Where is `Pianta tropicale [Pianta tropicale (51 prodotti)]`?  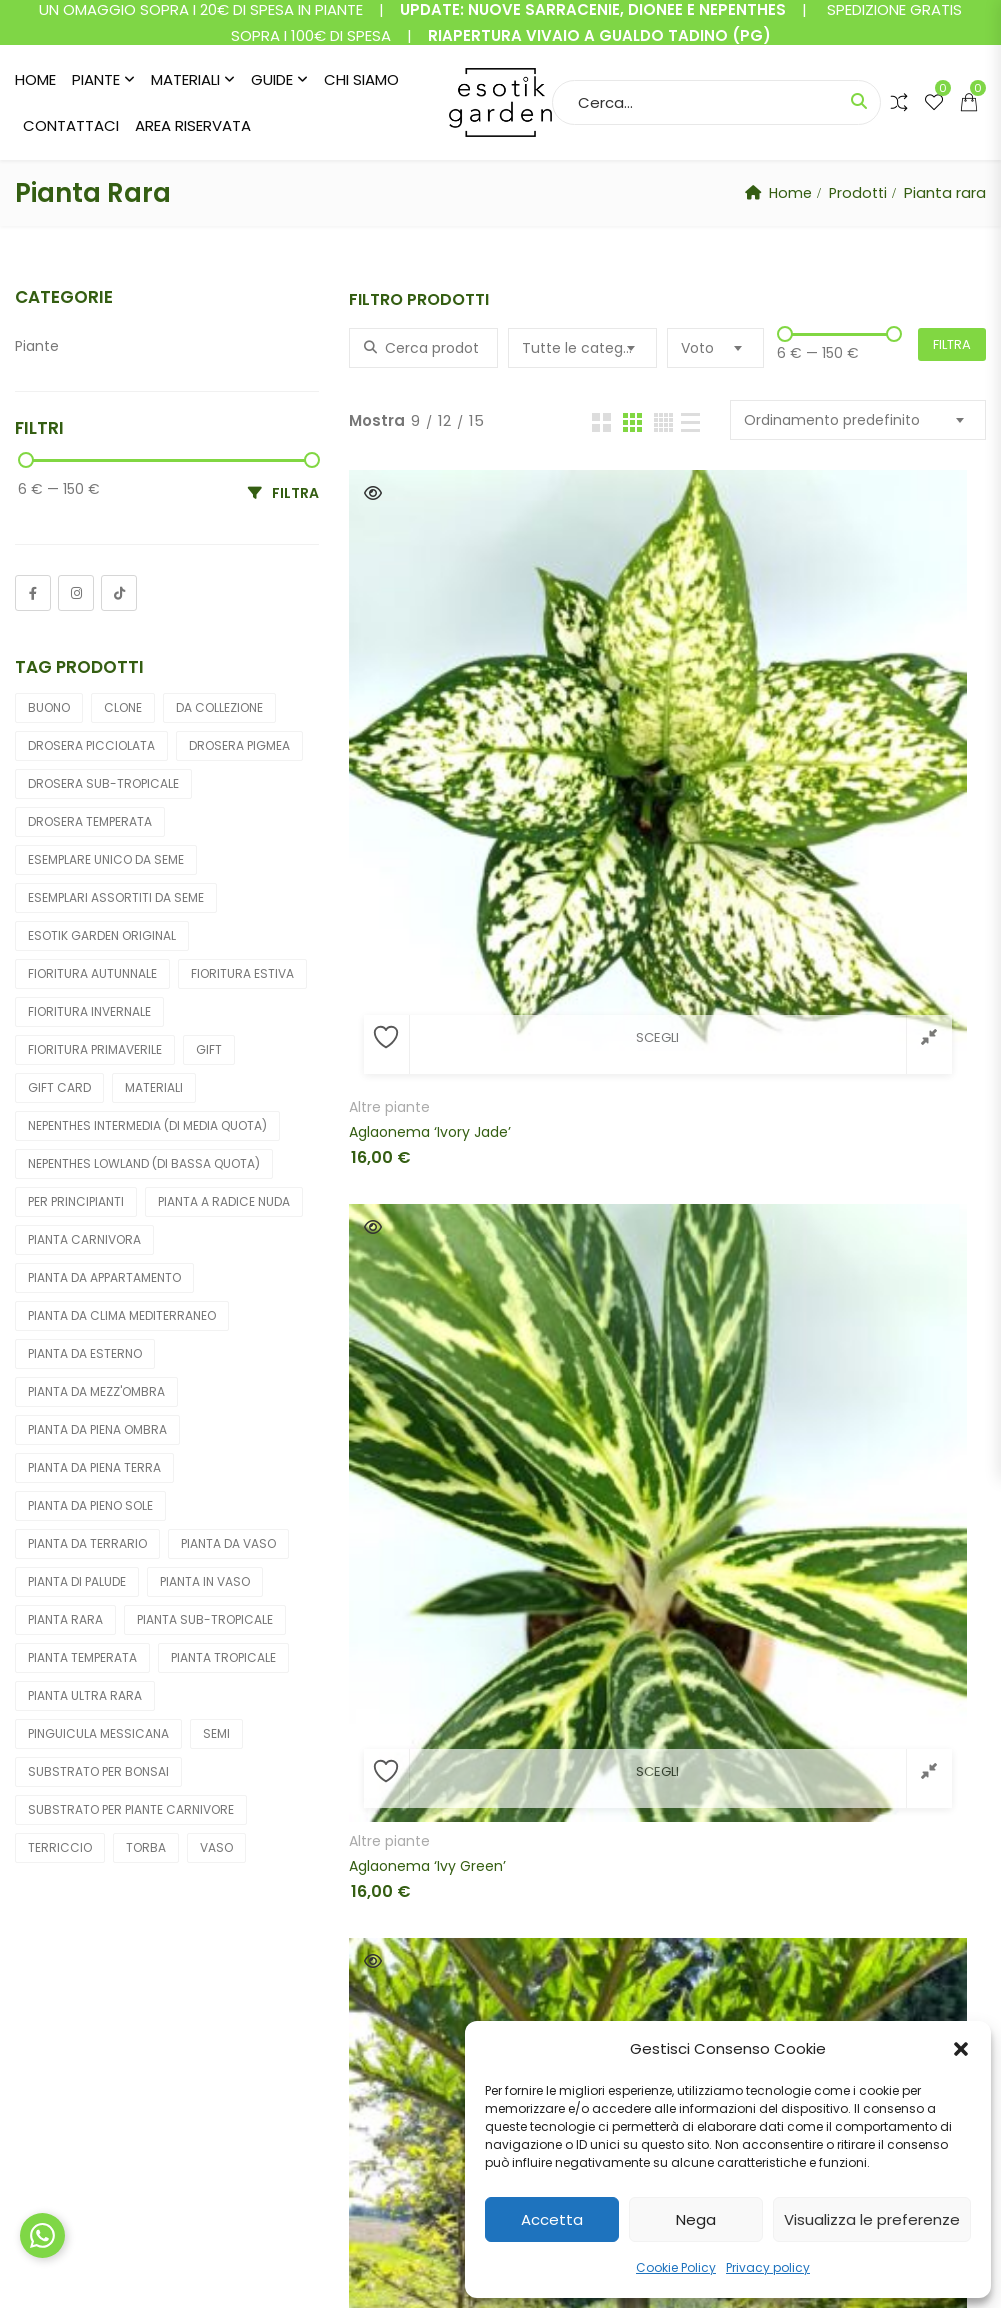
Pianta tropicale [Pianta tropicale (51 prodotti)] is located at coordinates (223, 1657).